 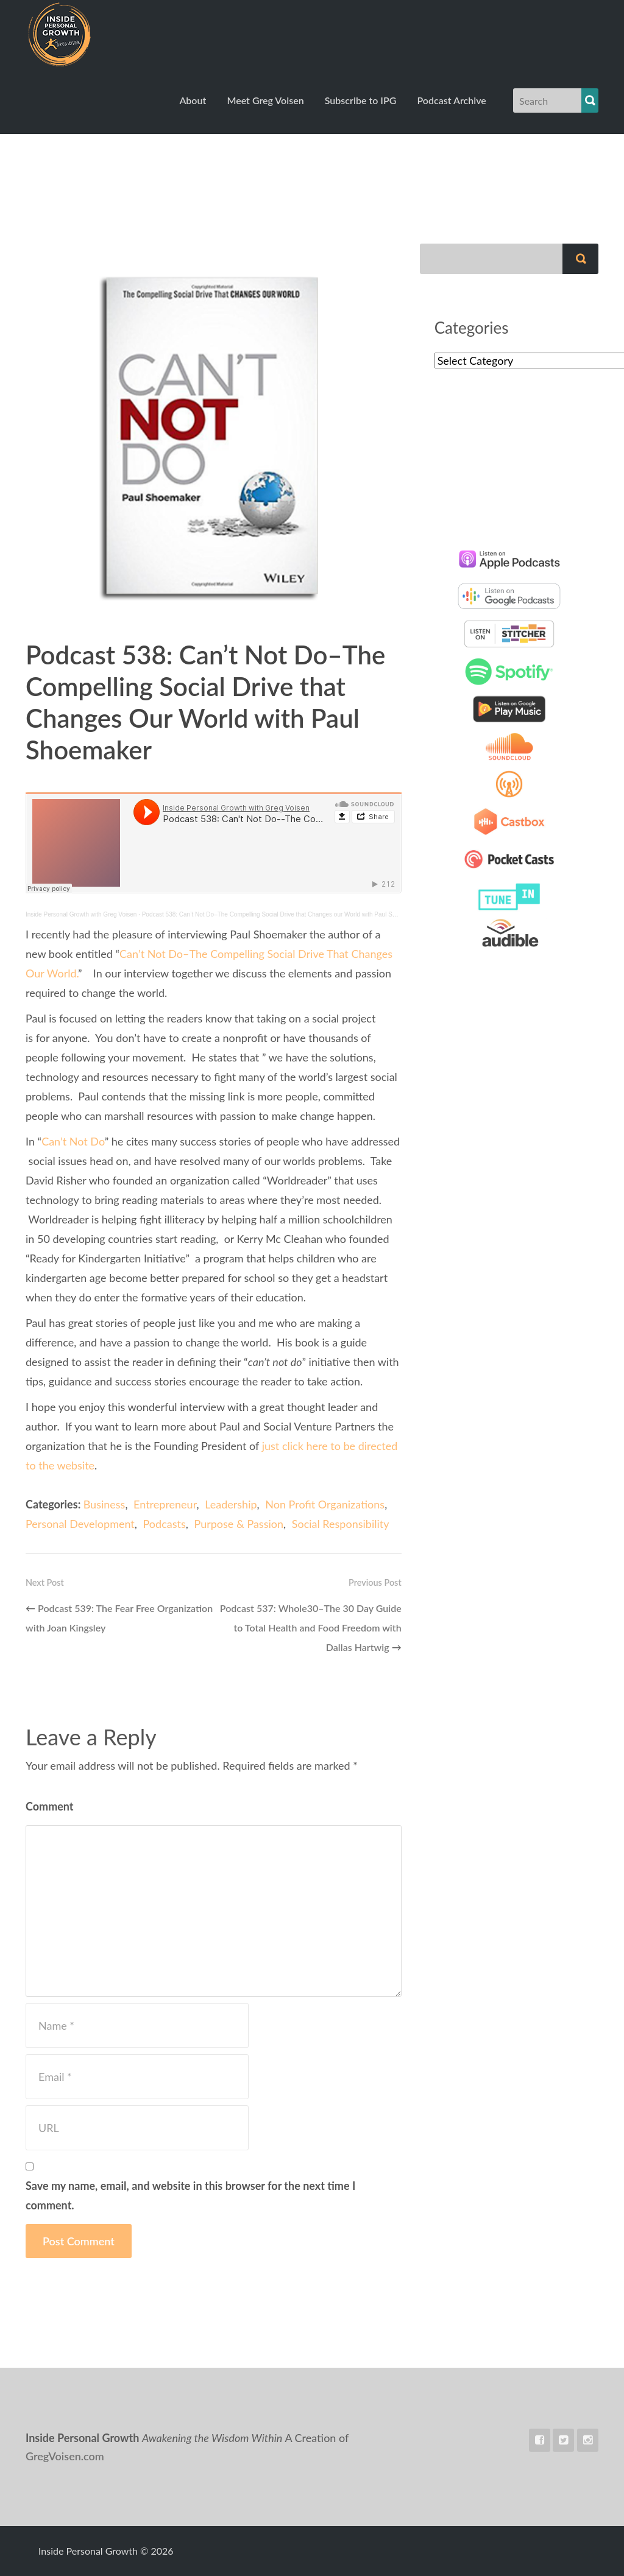 I want to click on Business, so click(x=104, y=1504).